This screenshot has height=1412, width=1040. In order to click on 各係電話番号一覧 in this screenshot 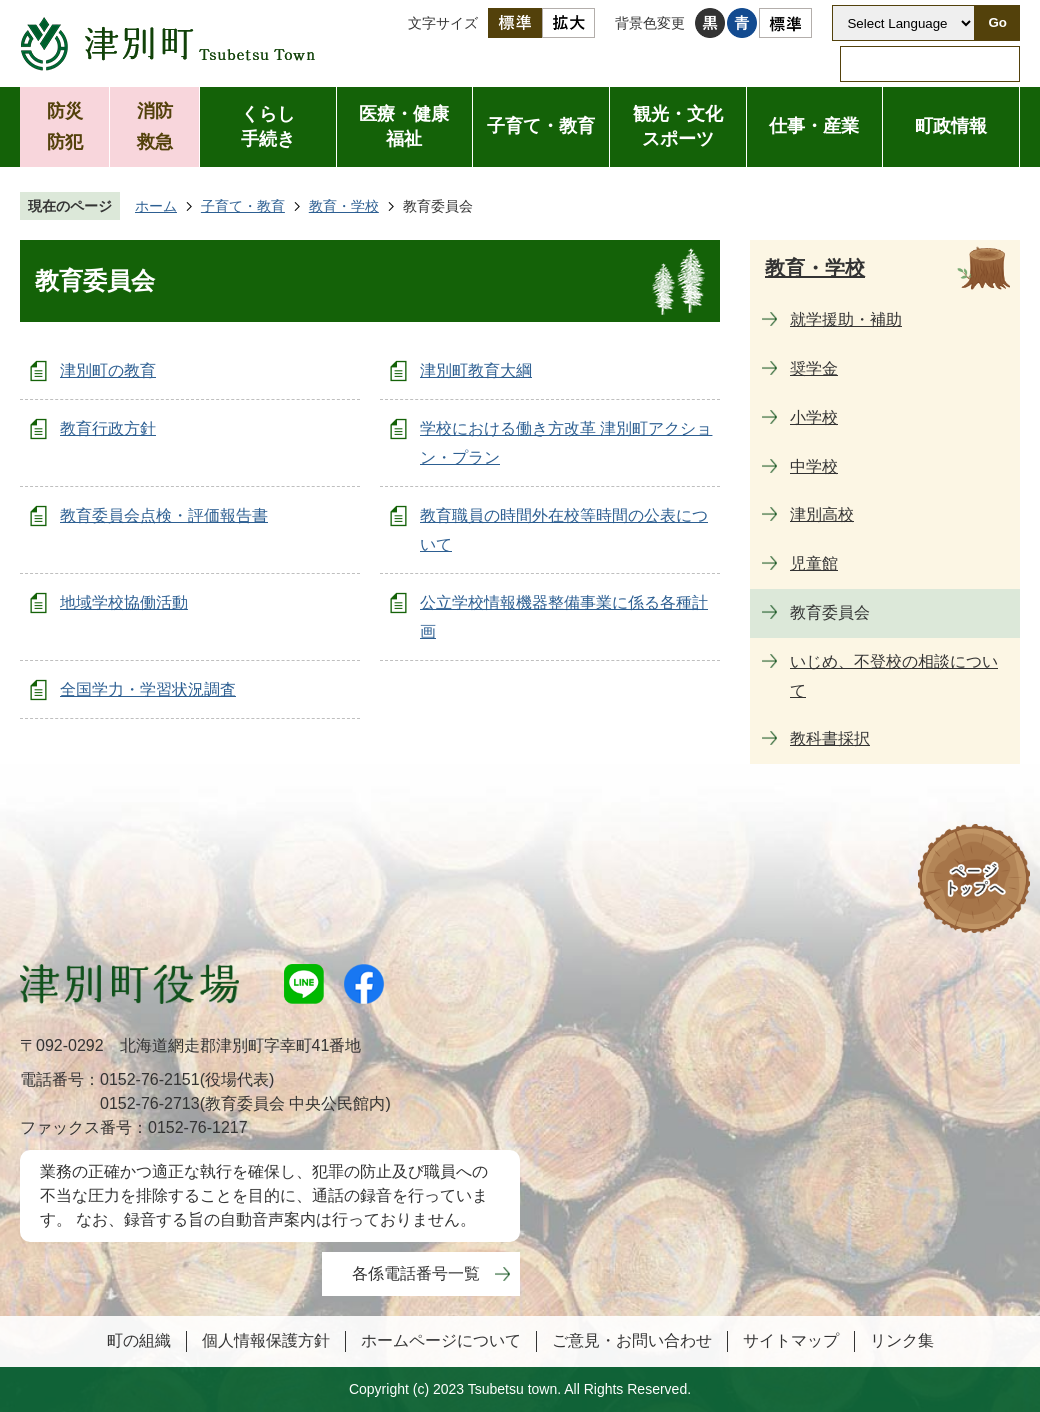, I will do `click(416, 1273)`.